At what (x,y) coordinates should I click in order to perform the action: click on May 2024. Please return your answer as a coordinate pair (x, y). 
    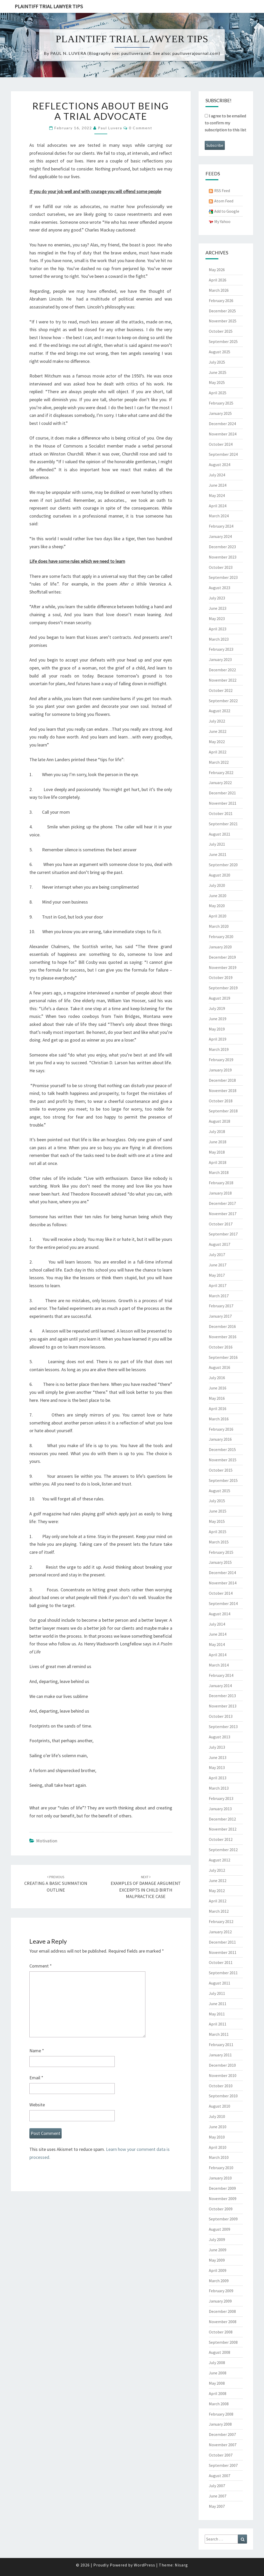
    Looking at the image, I should click on (217, 495).